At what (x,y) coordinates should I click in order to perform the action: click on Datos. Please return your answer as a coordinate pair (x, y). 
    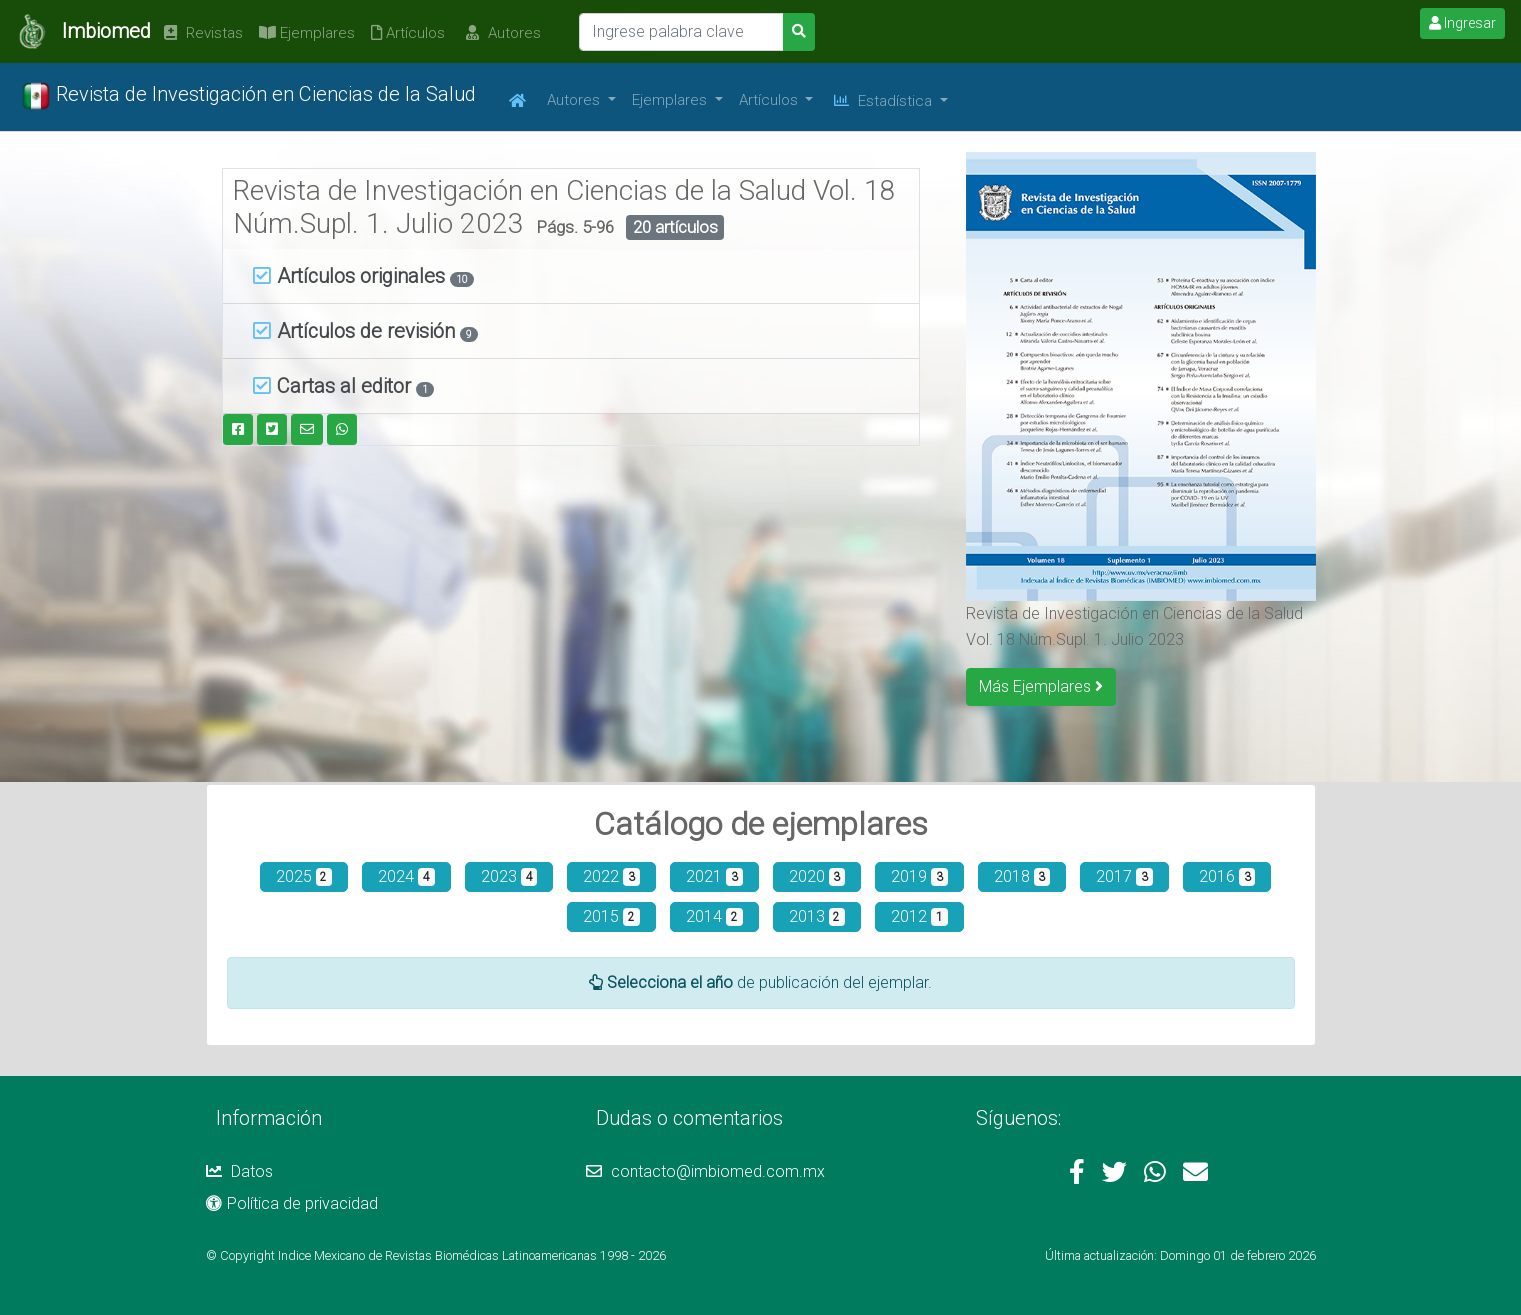
    Looking at the image, I should click on (239, 1171).